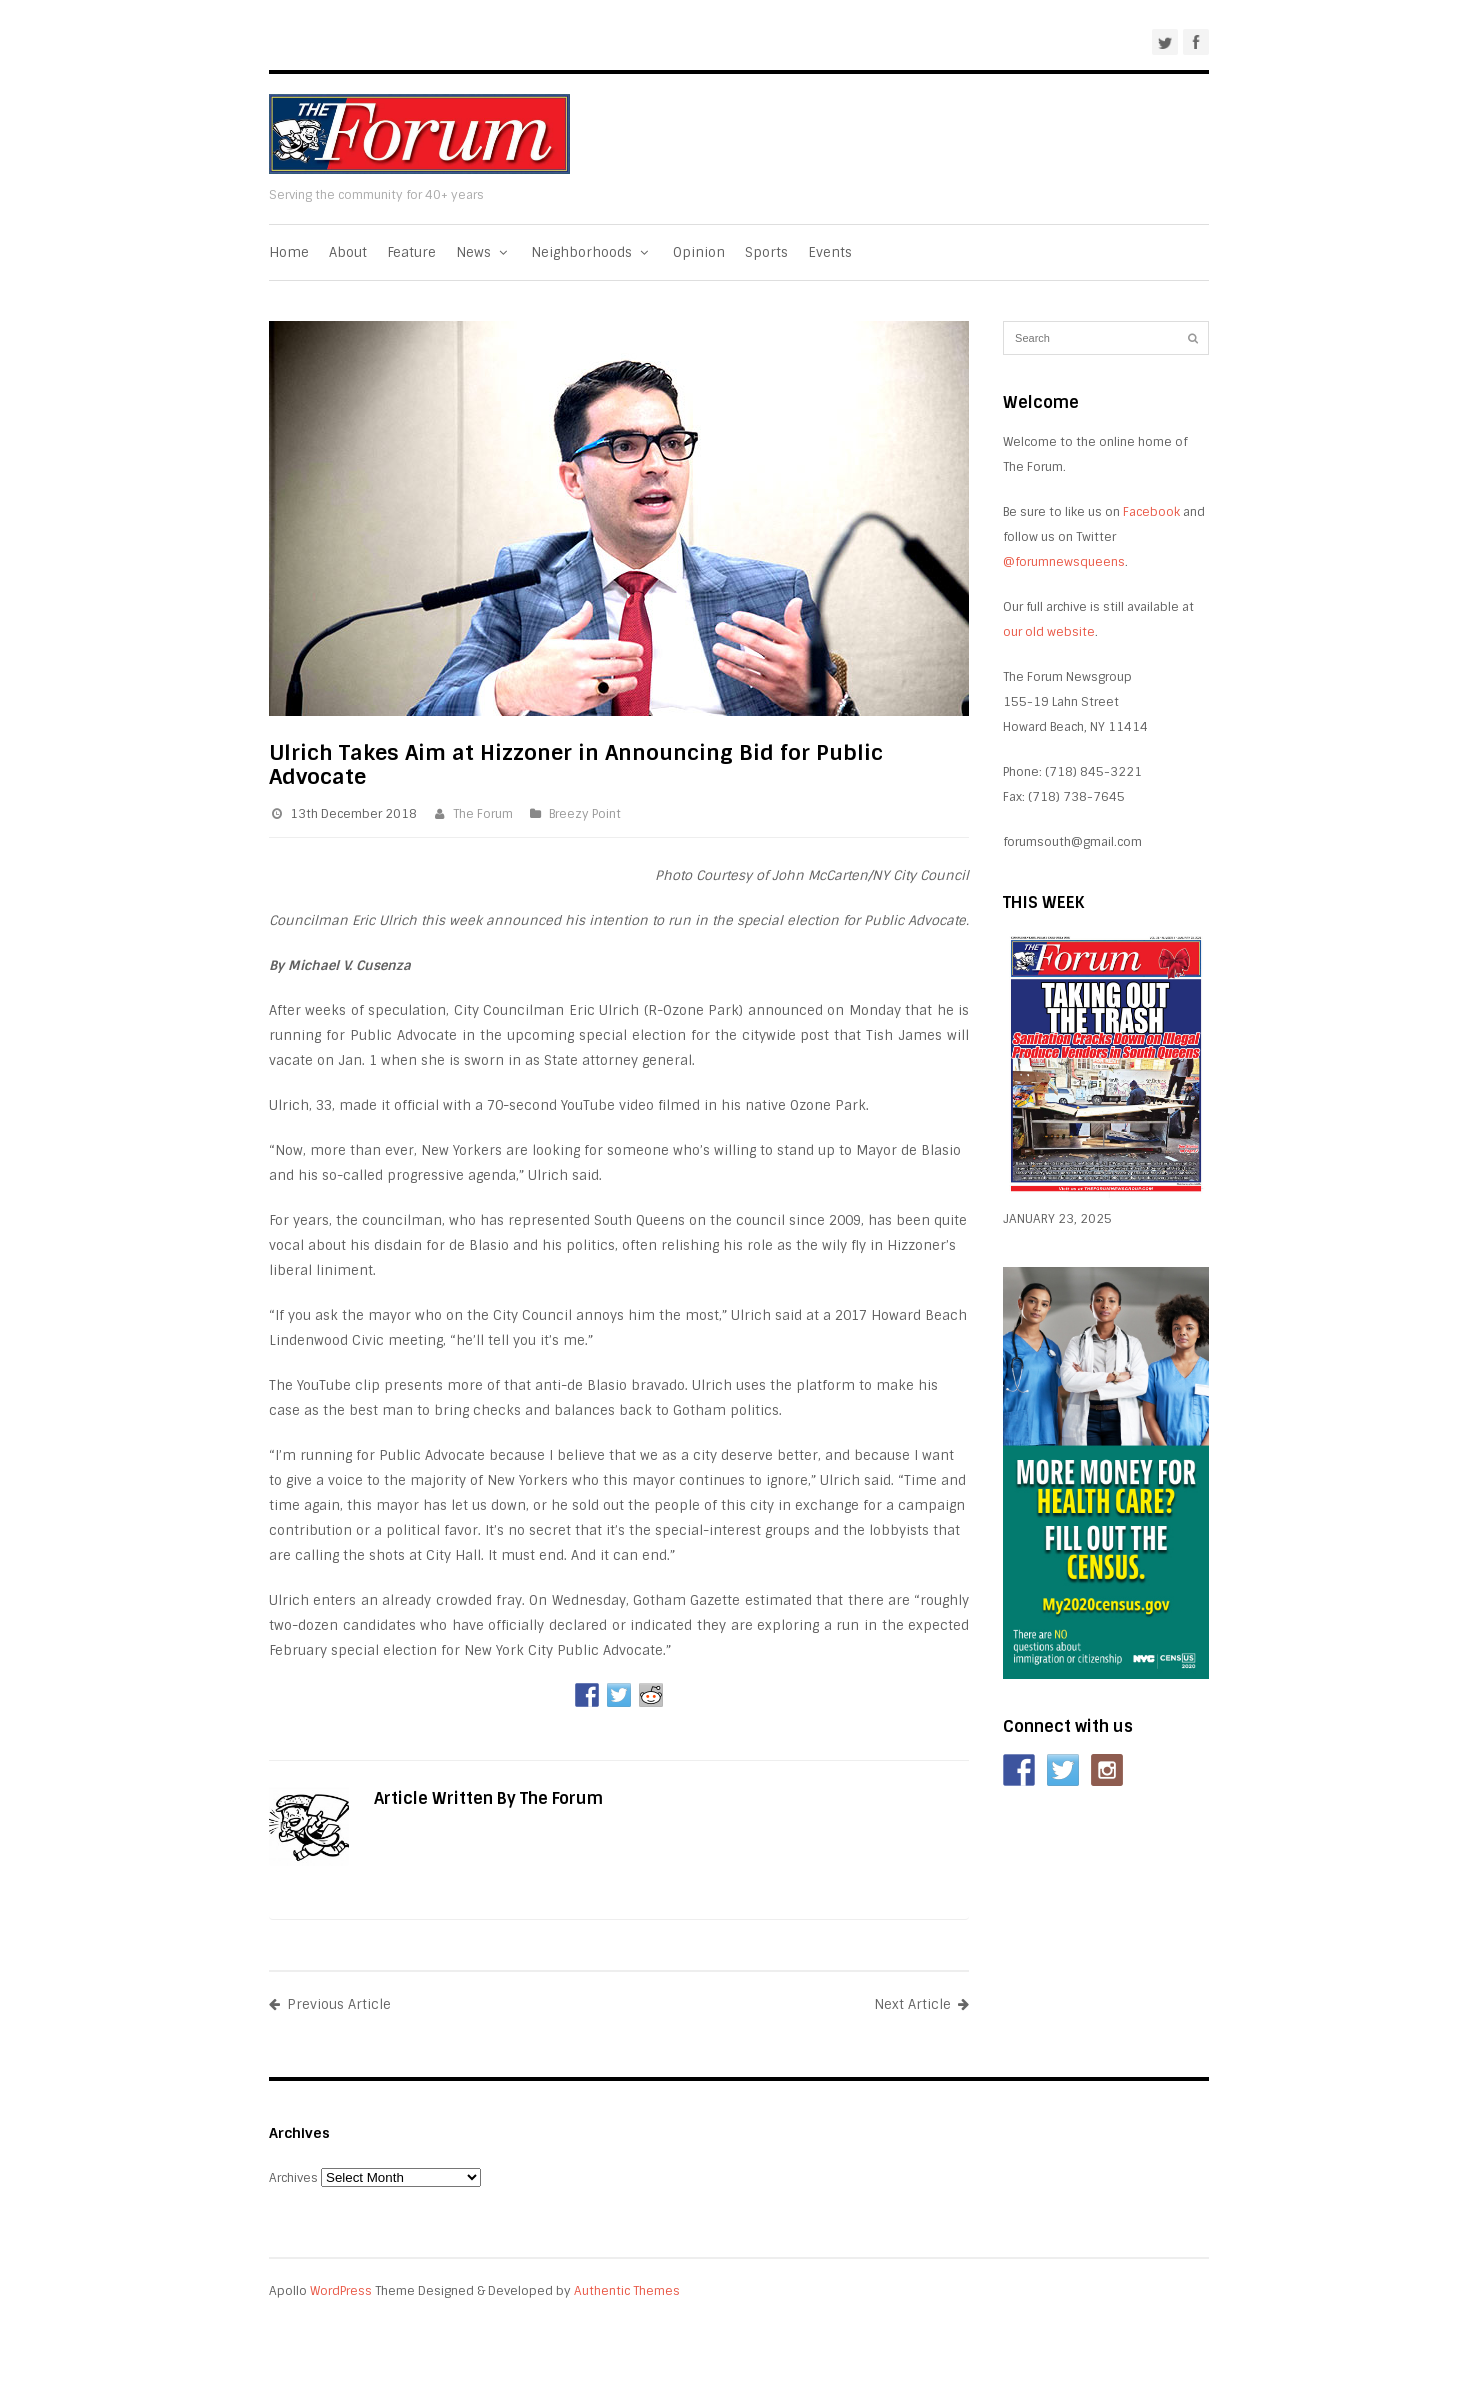 The image size is (1478, 2382). Describe the element at coordinates (699, 252) in the screenshot. I see `Opinion` at that location.